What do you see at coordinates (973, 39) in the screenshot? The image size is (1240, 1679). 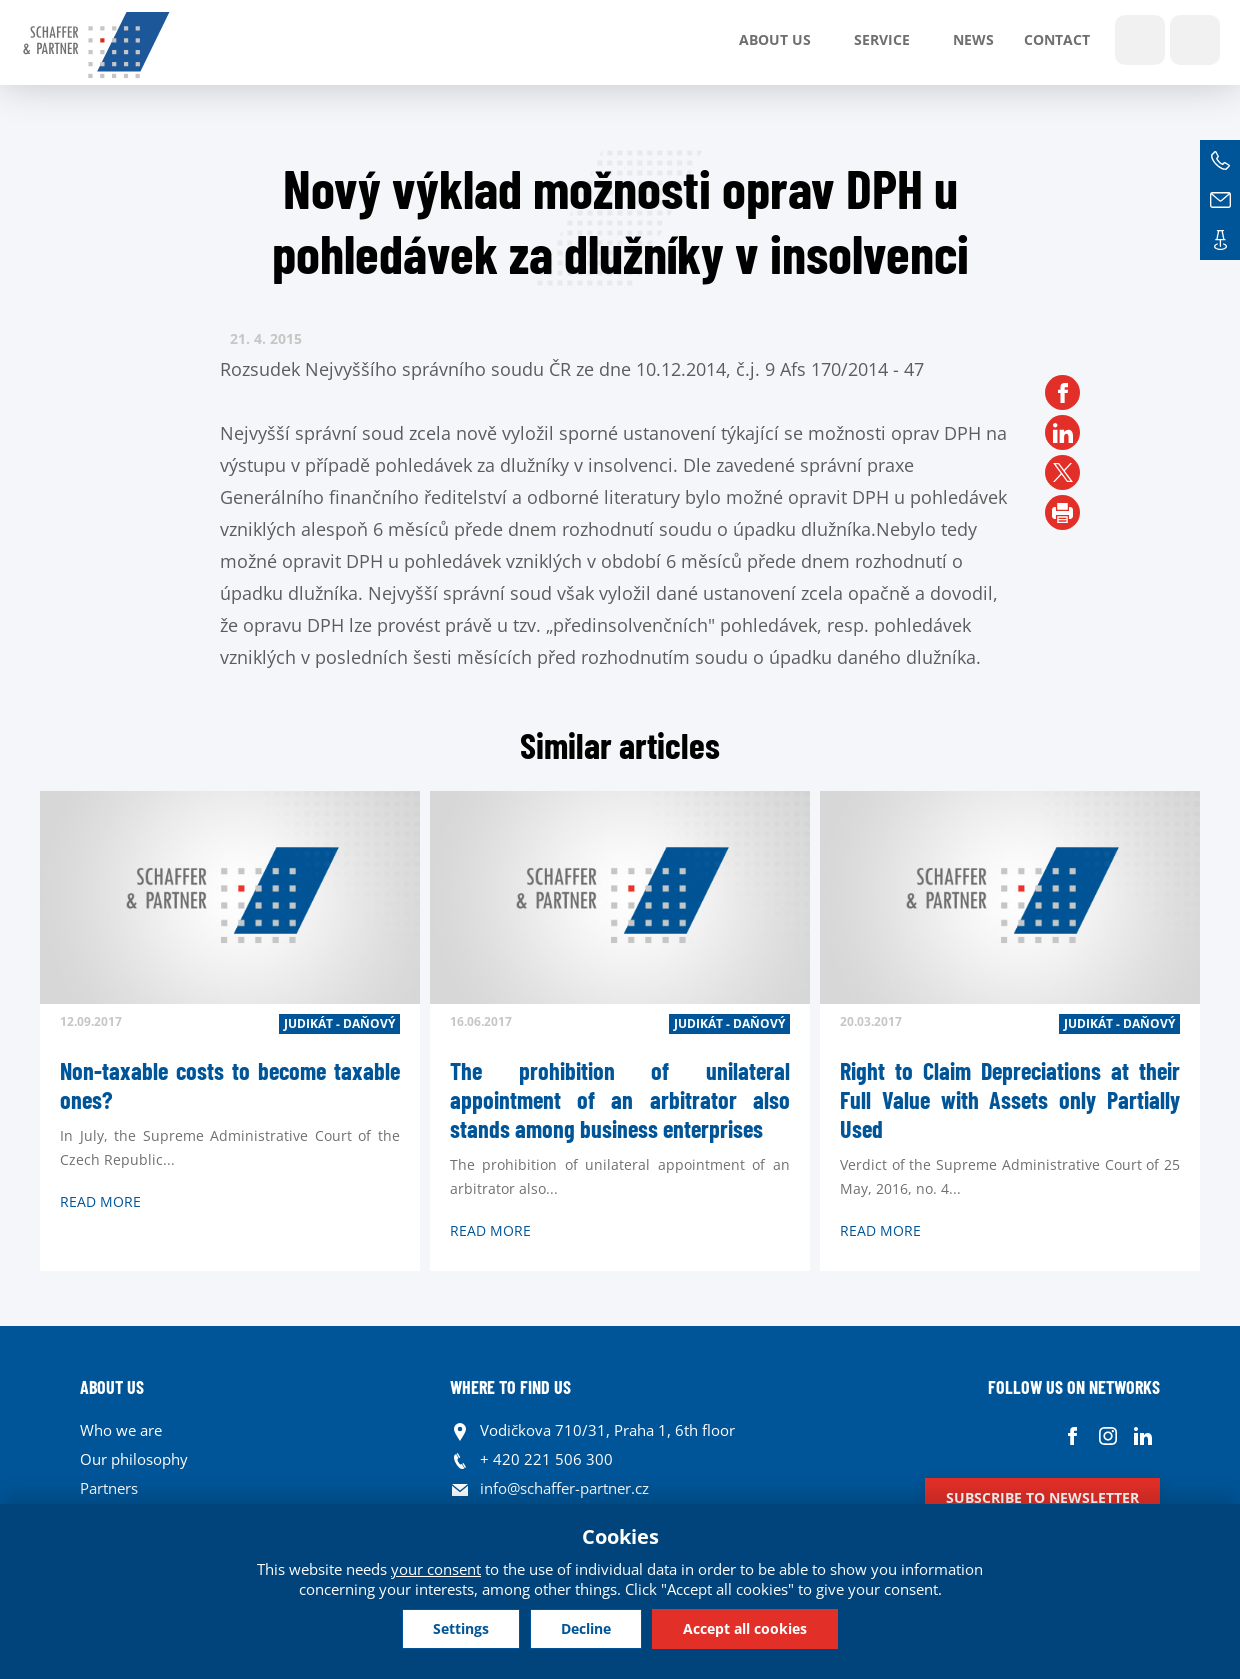 I see `News` at bounding box center [973, 39].